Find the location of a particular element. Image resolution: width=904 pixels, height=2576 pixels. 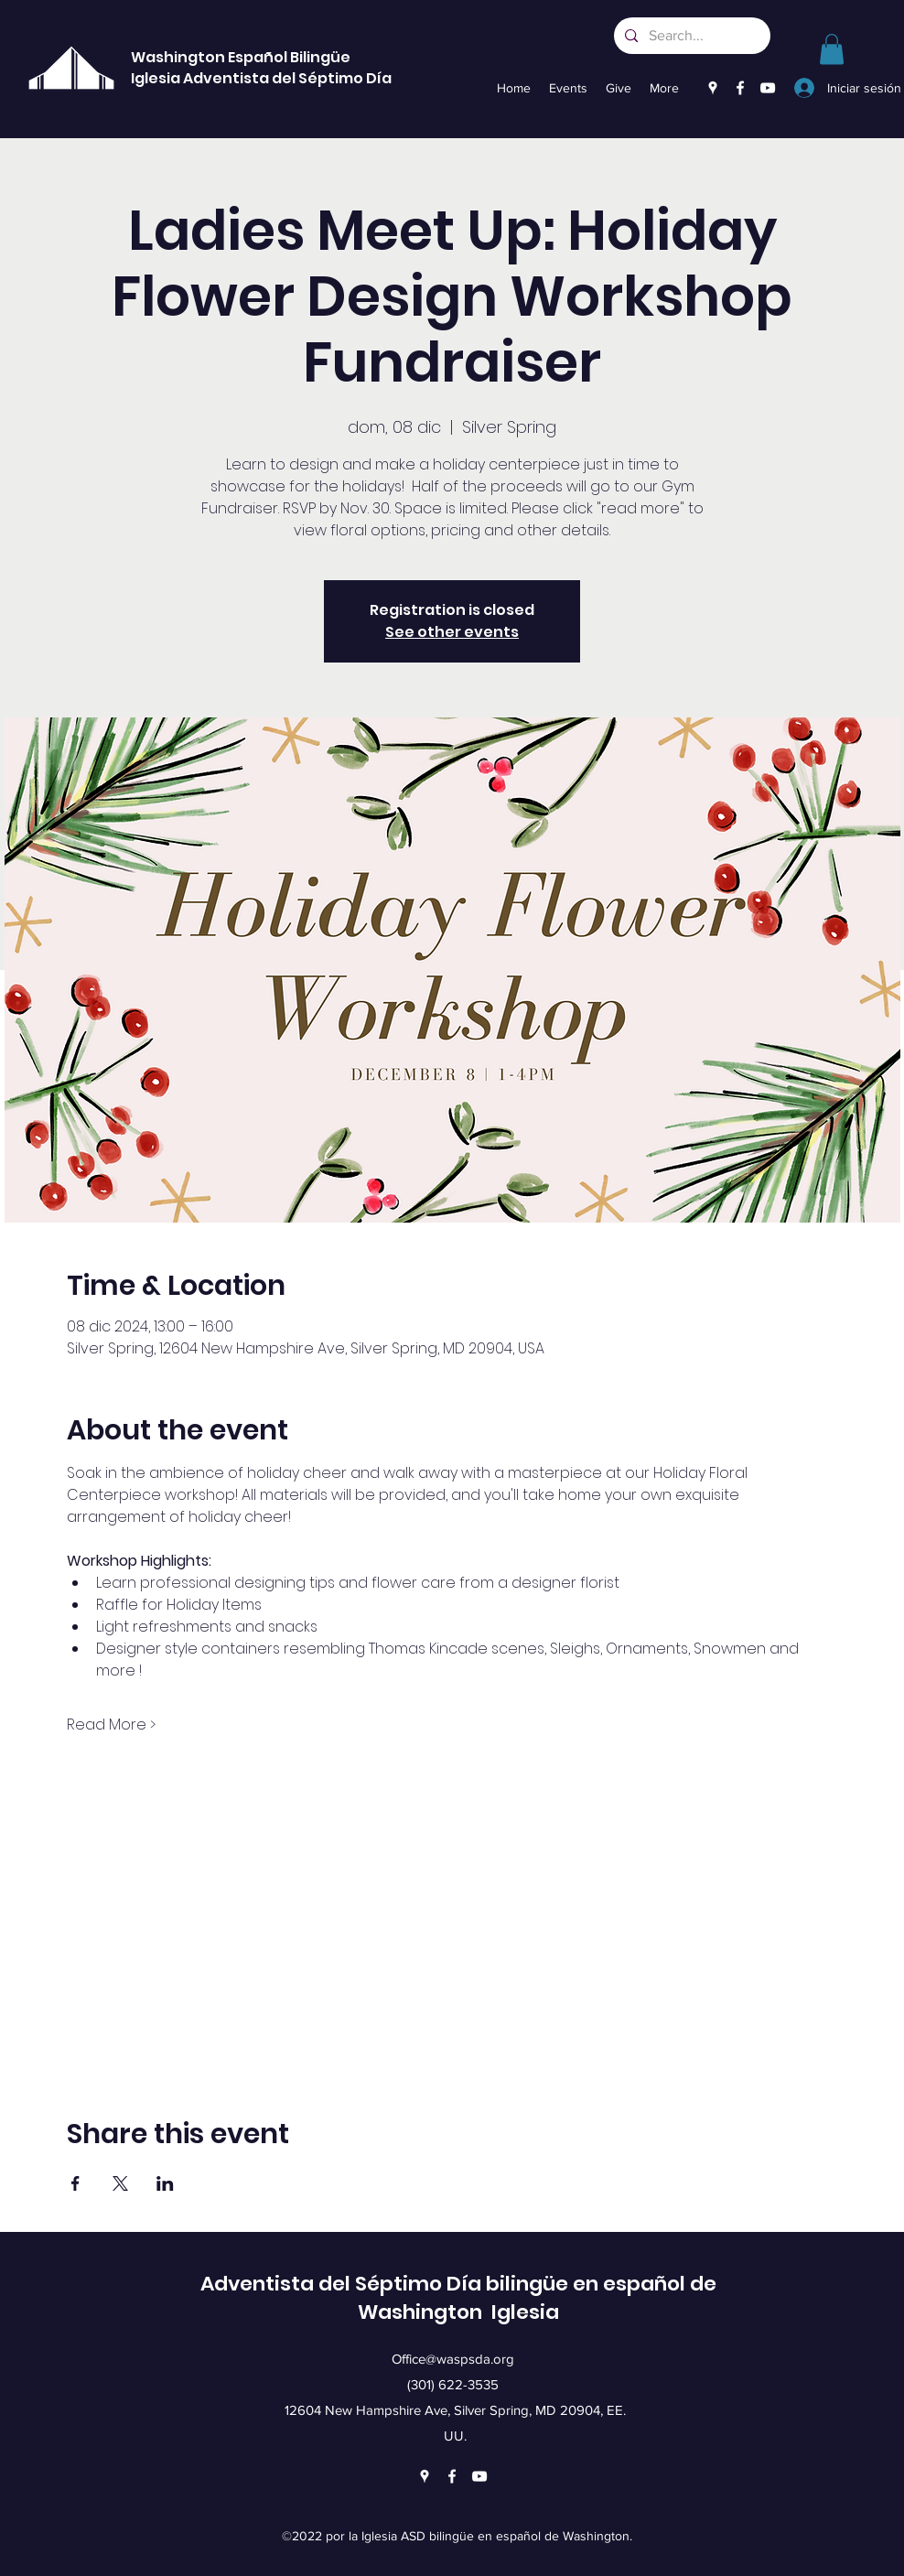

Read More > is located at coordinates (111, 1725).